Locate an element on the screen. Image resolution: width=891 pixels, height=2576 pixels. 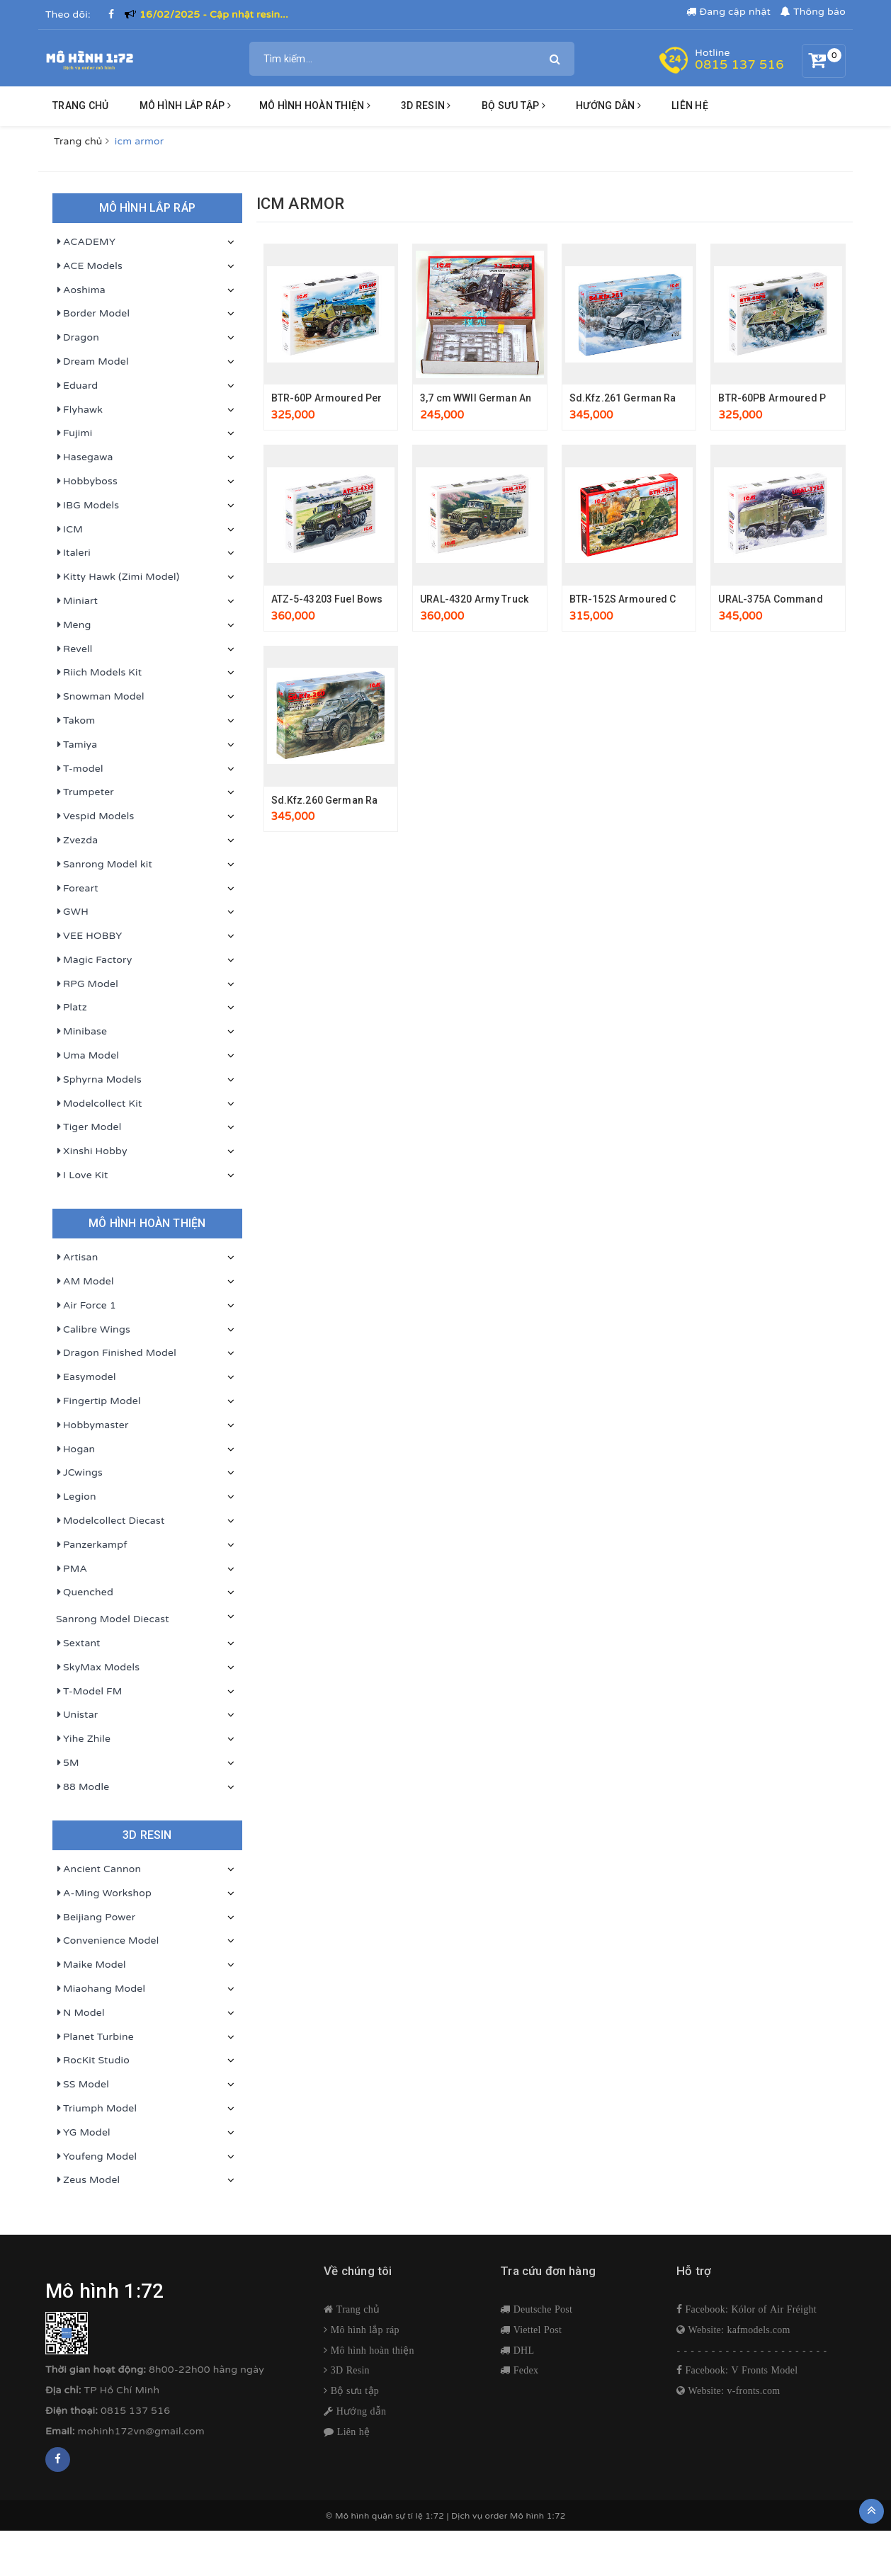
Tamiya is located at coordinates (76, 744).